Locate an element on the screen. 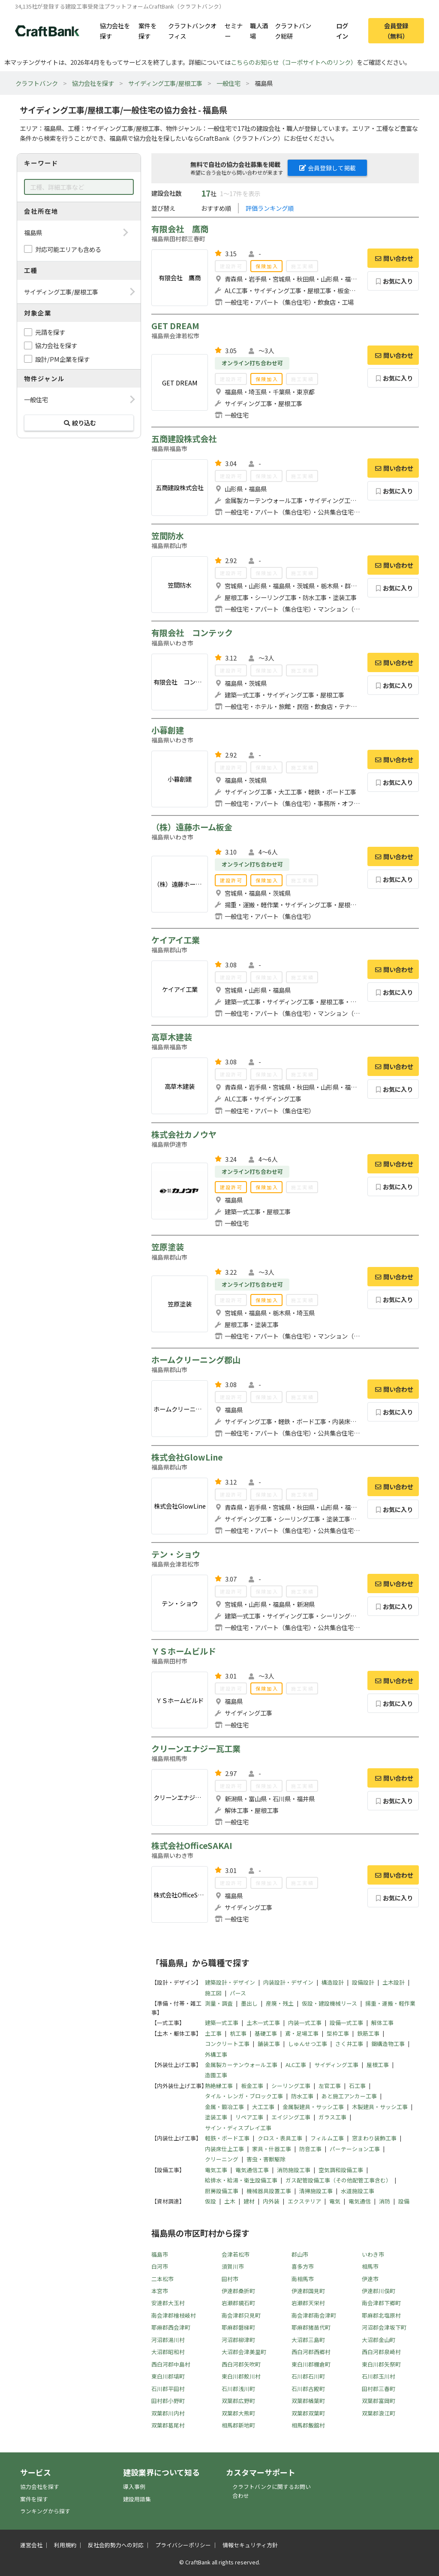 The image size is (439, 2576). 害虫・害獣駆除 is located at coordinates (266, 2159).